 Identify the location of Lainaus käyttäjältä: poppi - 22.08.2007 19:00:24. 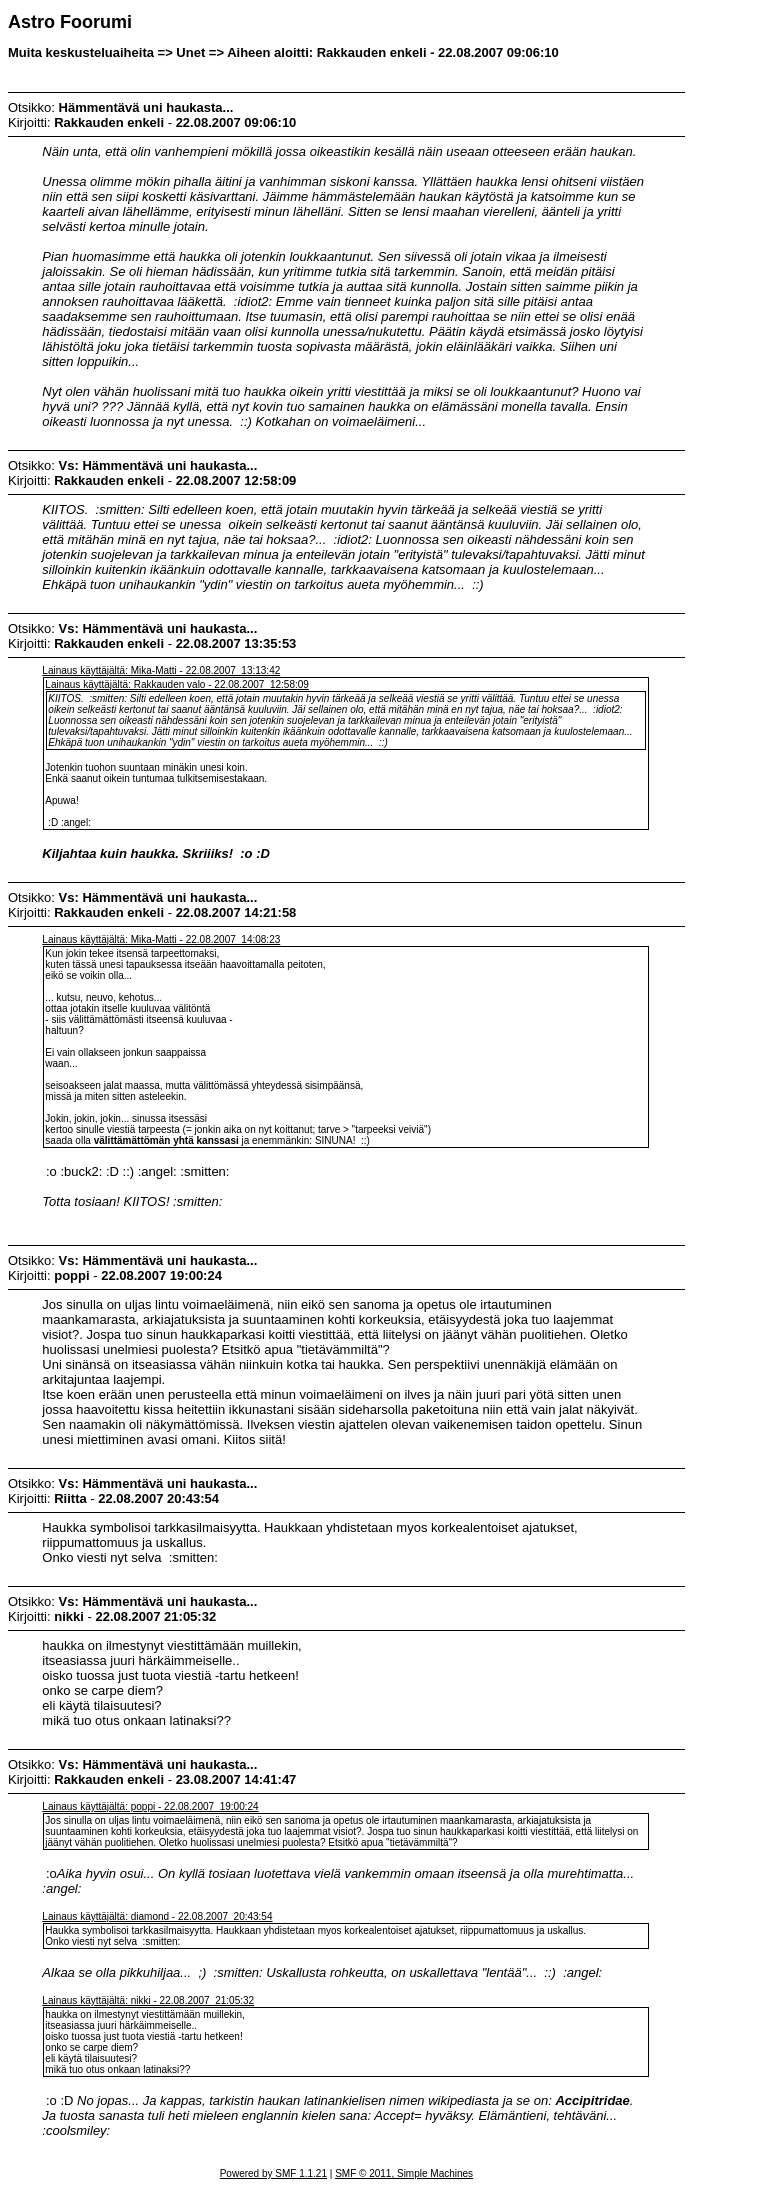
(150, 1806).